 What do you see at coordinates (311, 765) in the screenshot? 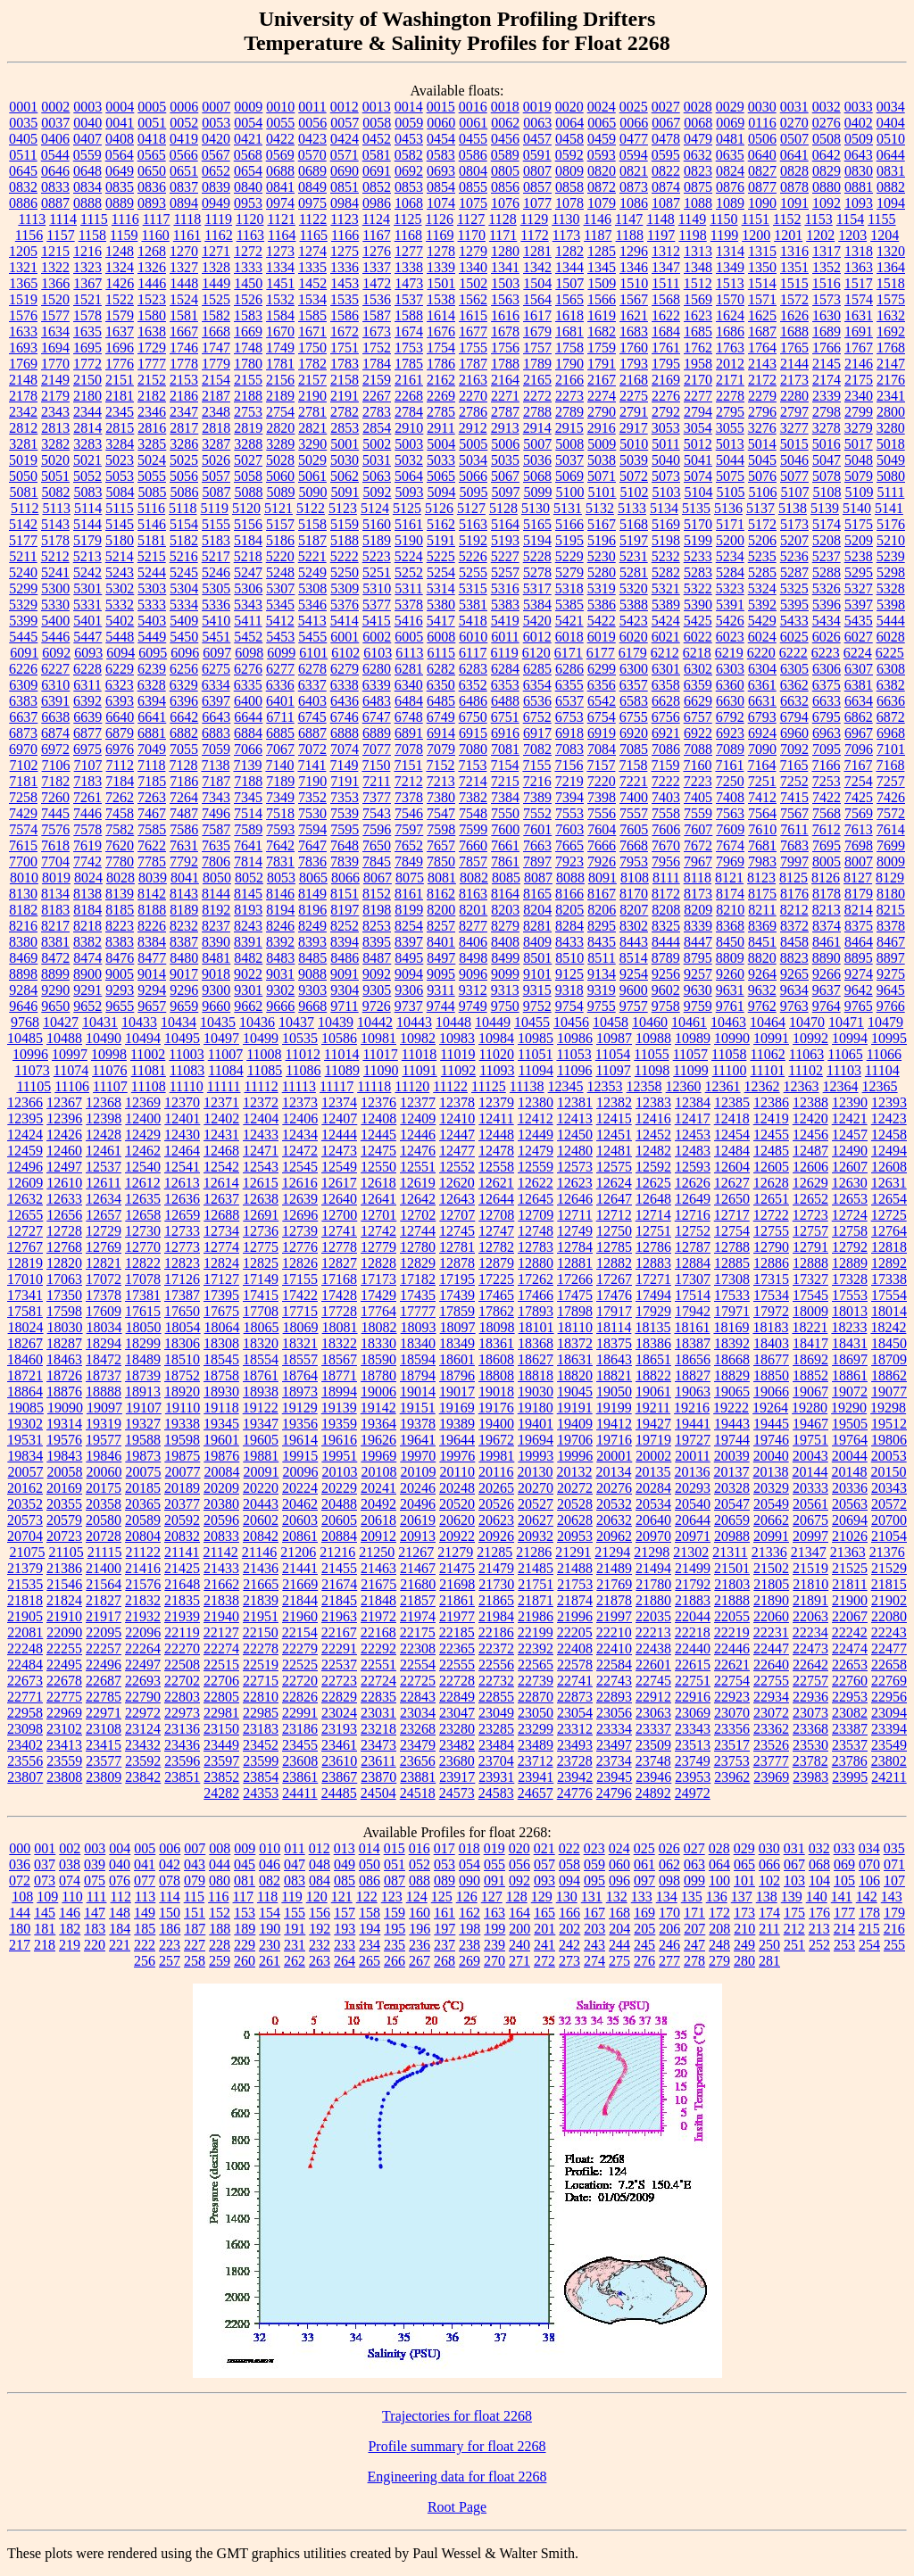
I see `7141` at bounding box center [311, 765].